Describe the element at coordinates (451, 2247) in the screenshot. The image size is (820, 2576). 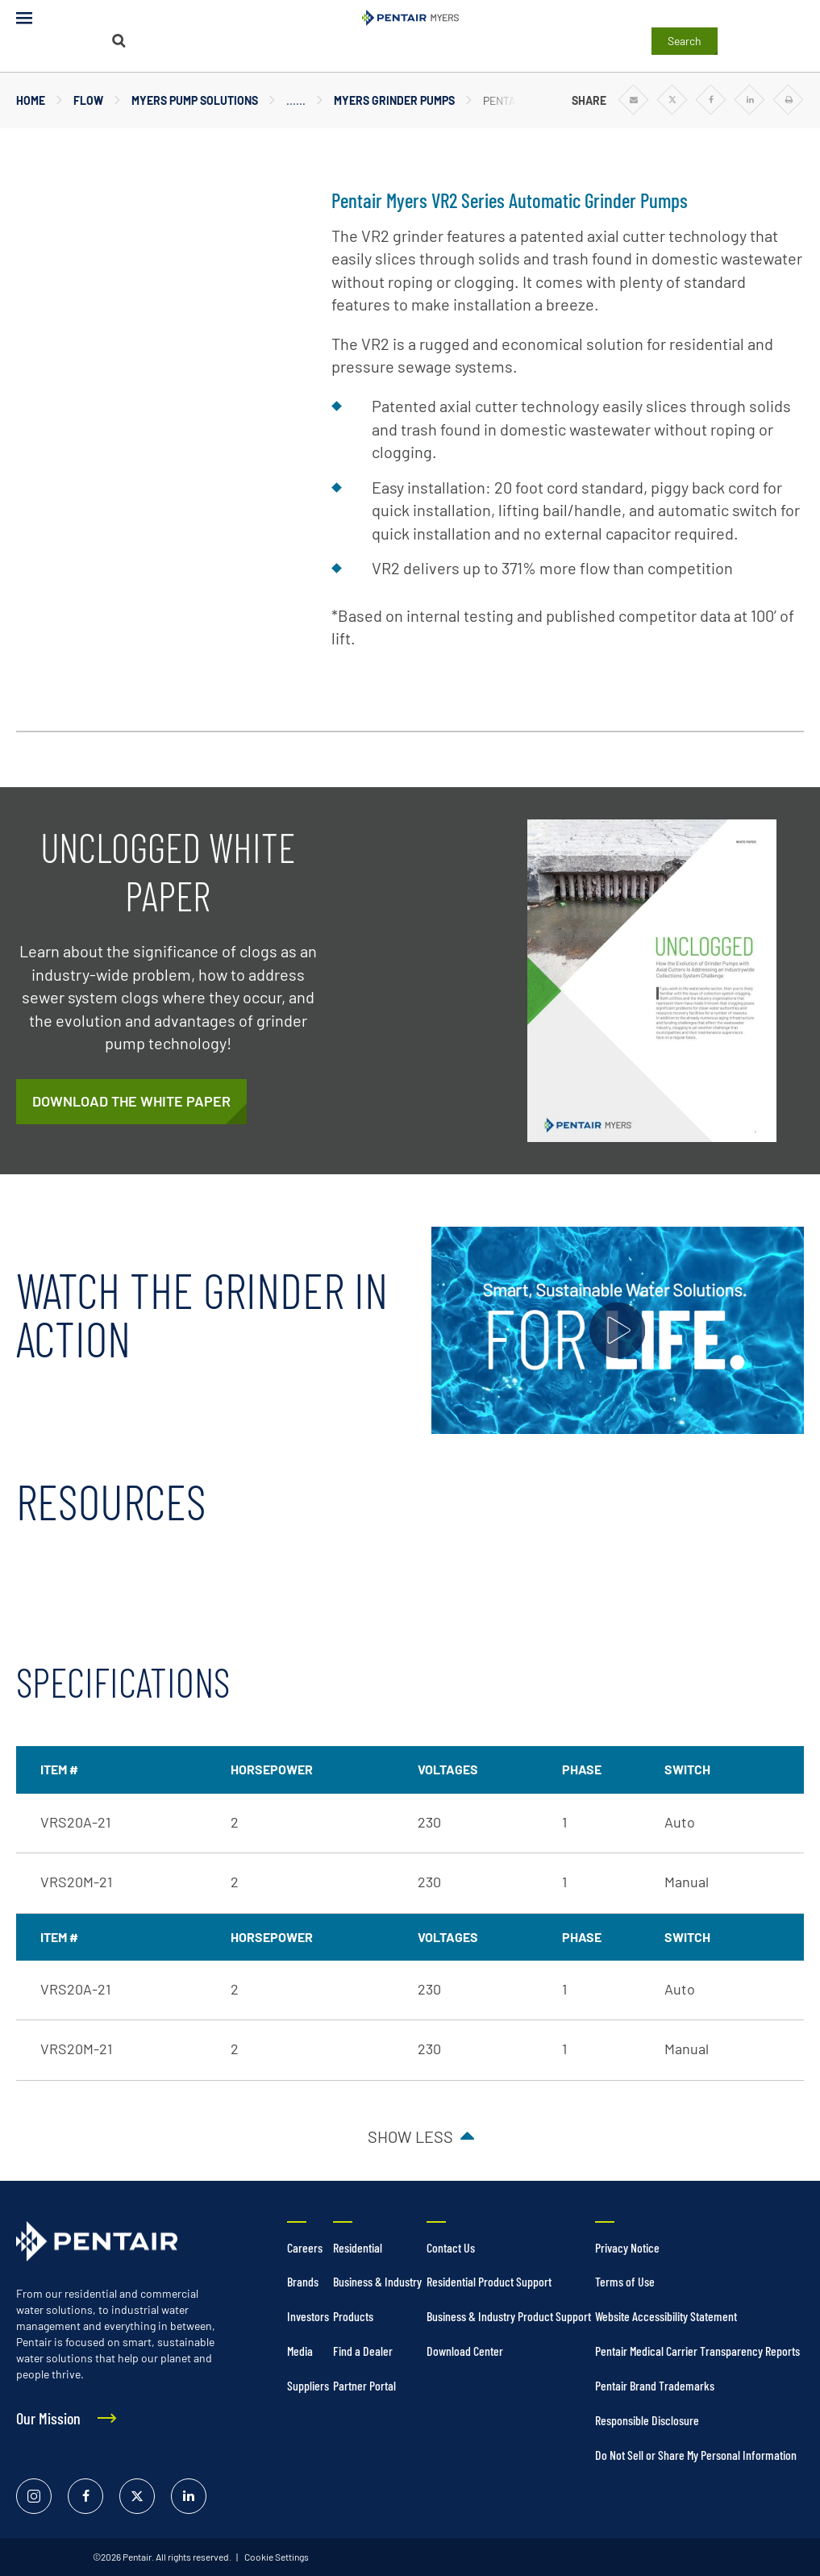
I see `Contact Us` at that location.